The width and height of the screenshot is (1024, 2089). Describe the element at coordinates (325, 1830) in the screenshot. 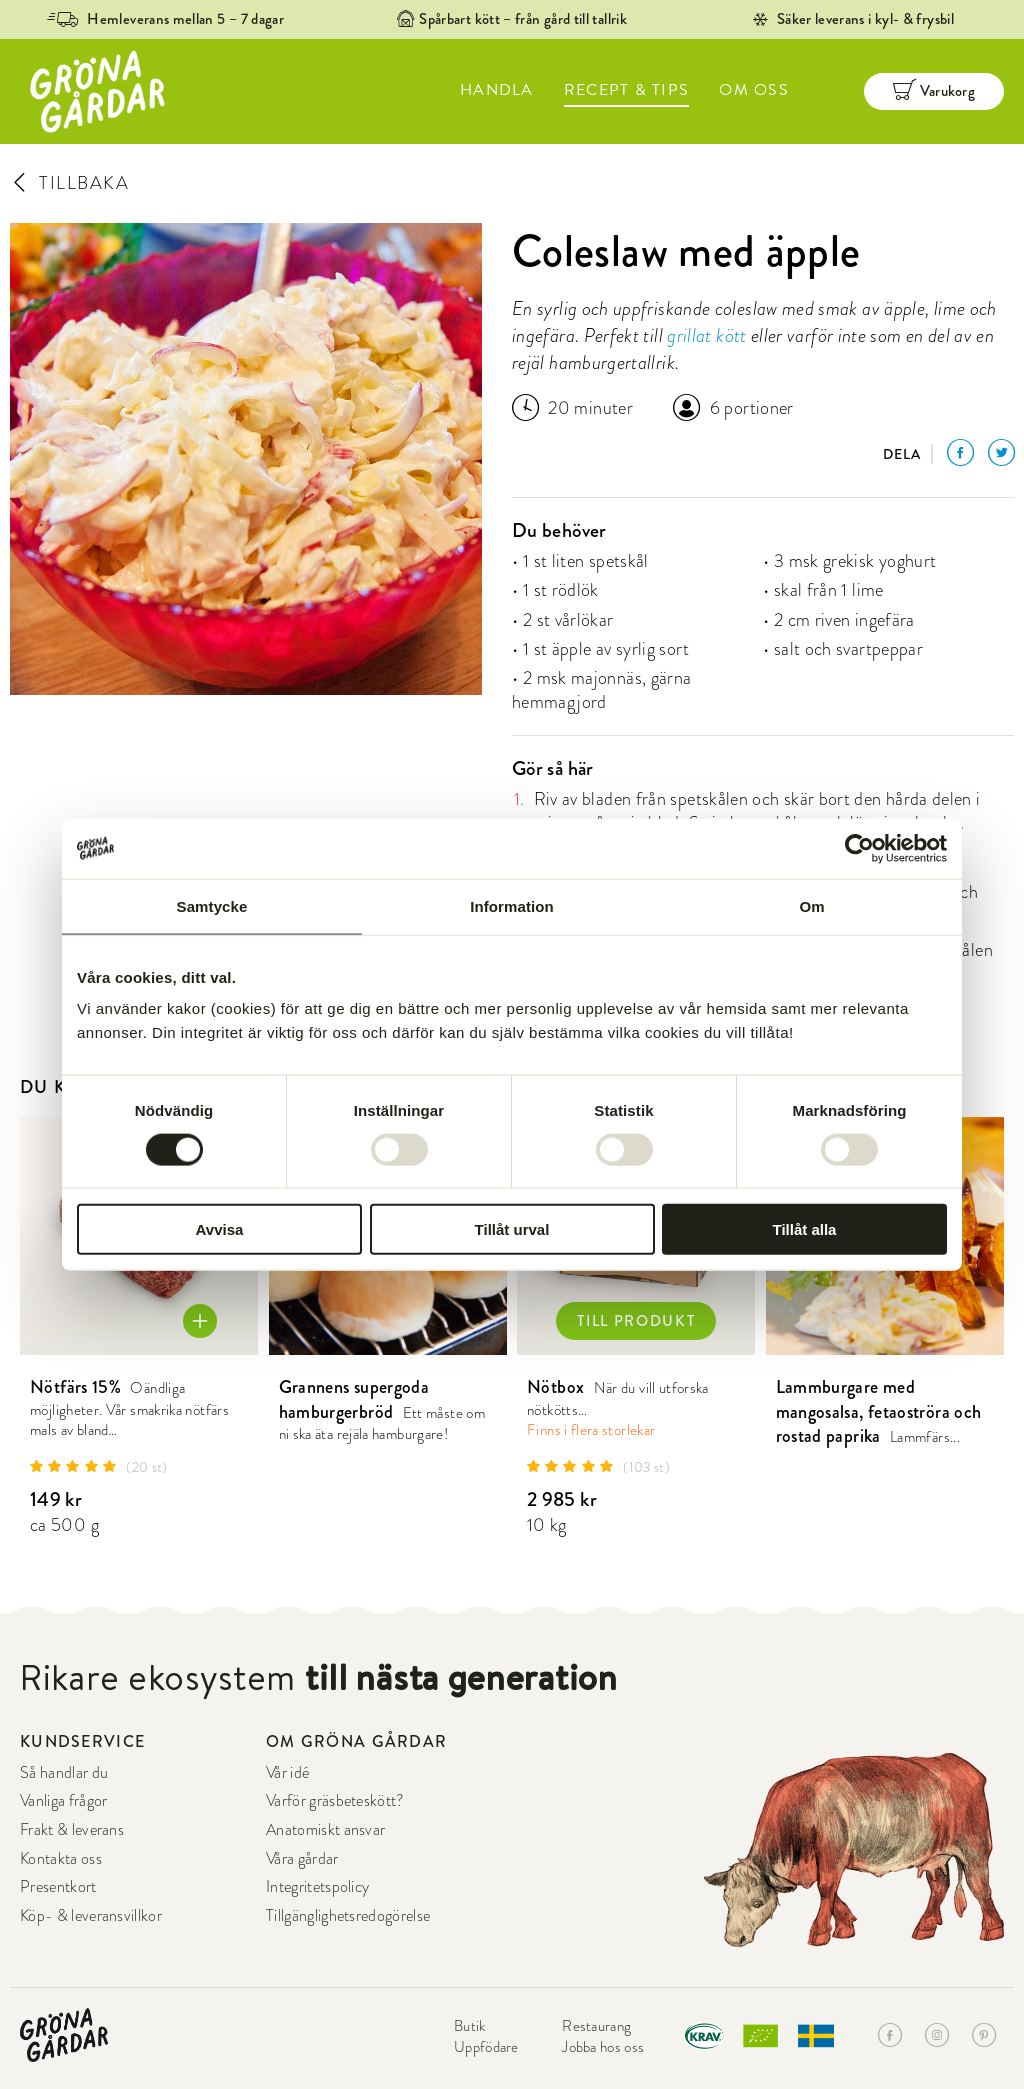

I see `Anatomiskt ansvar` at that location.